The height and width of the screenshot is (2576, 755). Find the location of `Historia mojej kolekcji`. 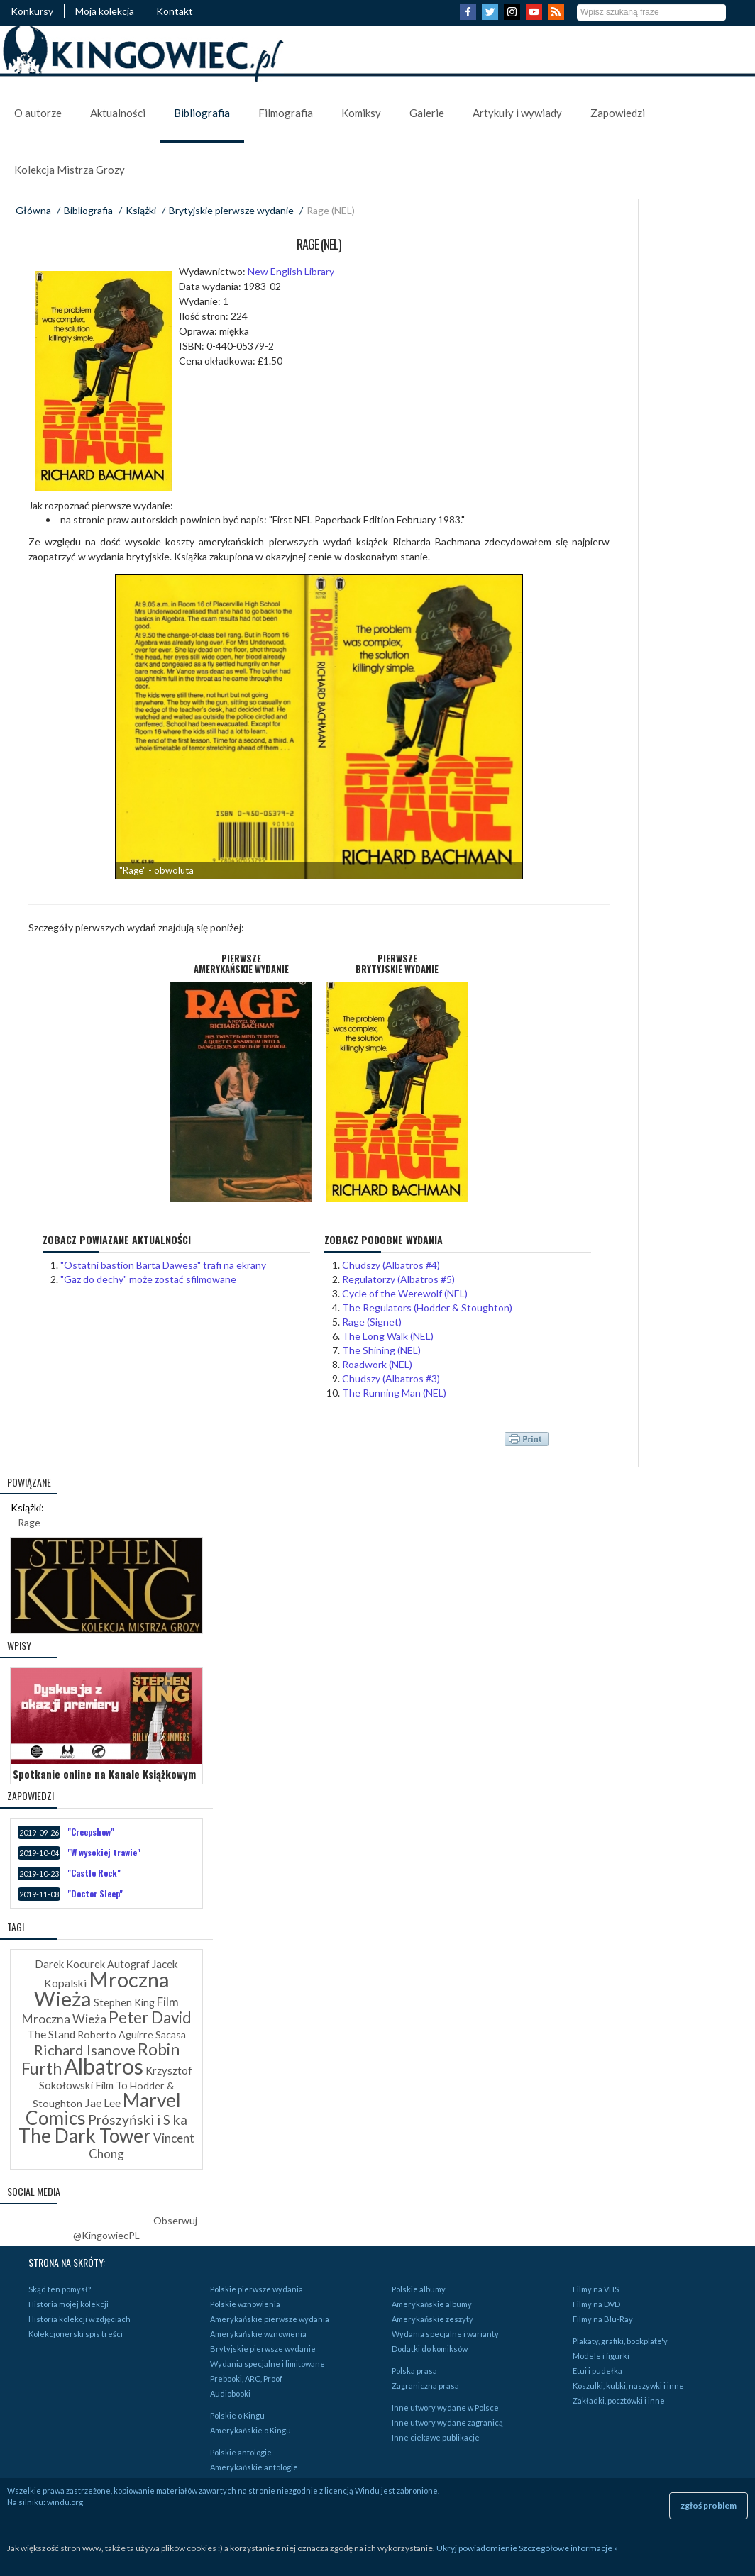

Historia mojej kolekcji is located at coordinates (68, 2304).